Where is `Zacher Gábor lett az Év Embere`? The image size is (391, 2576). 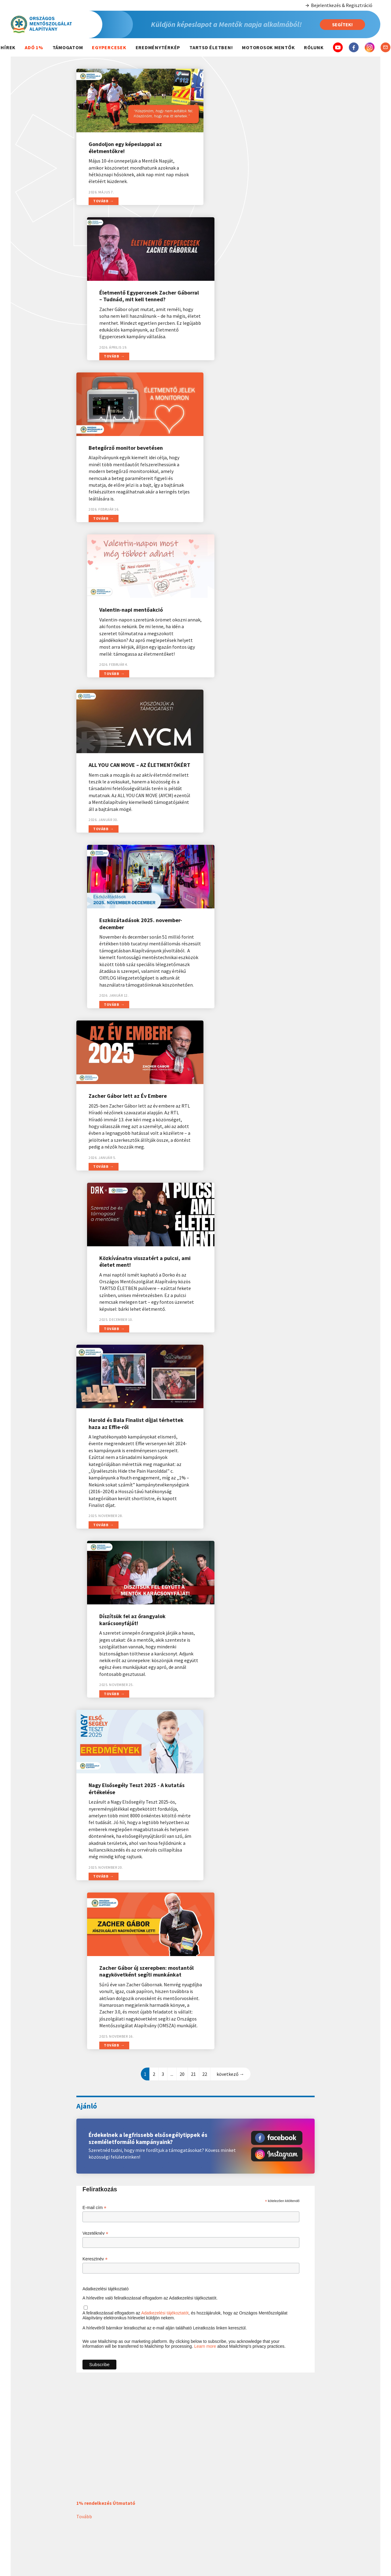 Zacher Gábor lett az Év Embere is located at coordinates (128, 650).